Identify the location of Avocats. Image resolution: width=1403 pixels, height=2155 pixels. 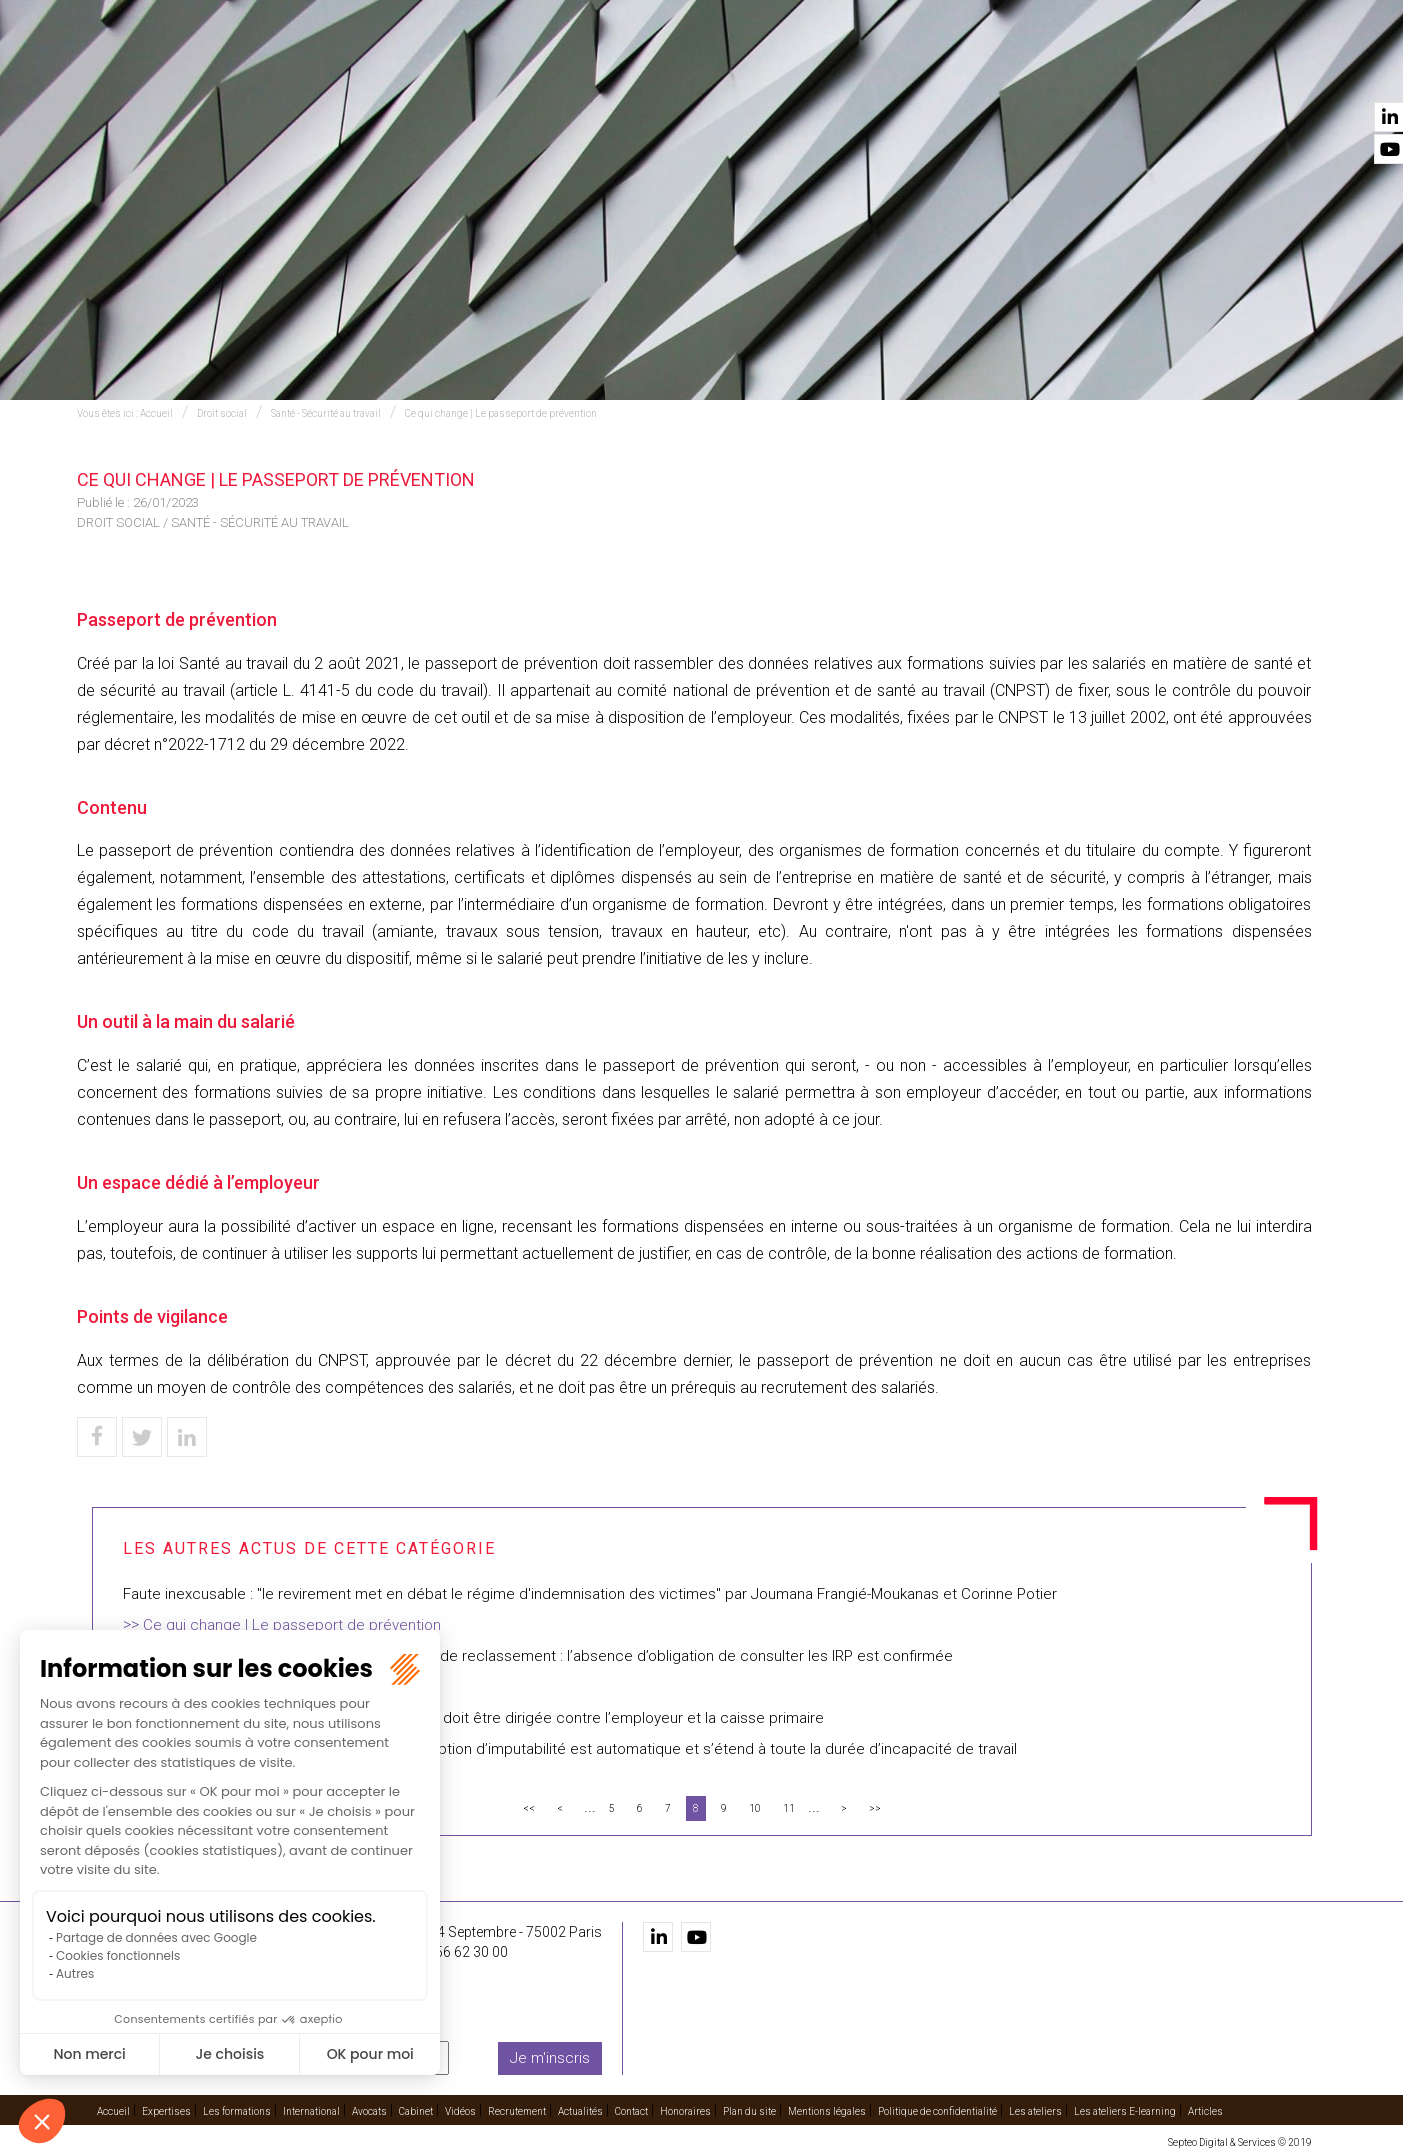
(817, 71).